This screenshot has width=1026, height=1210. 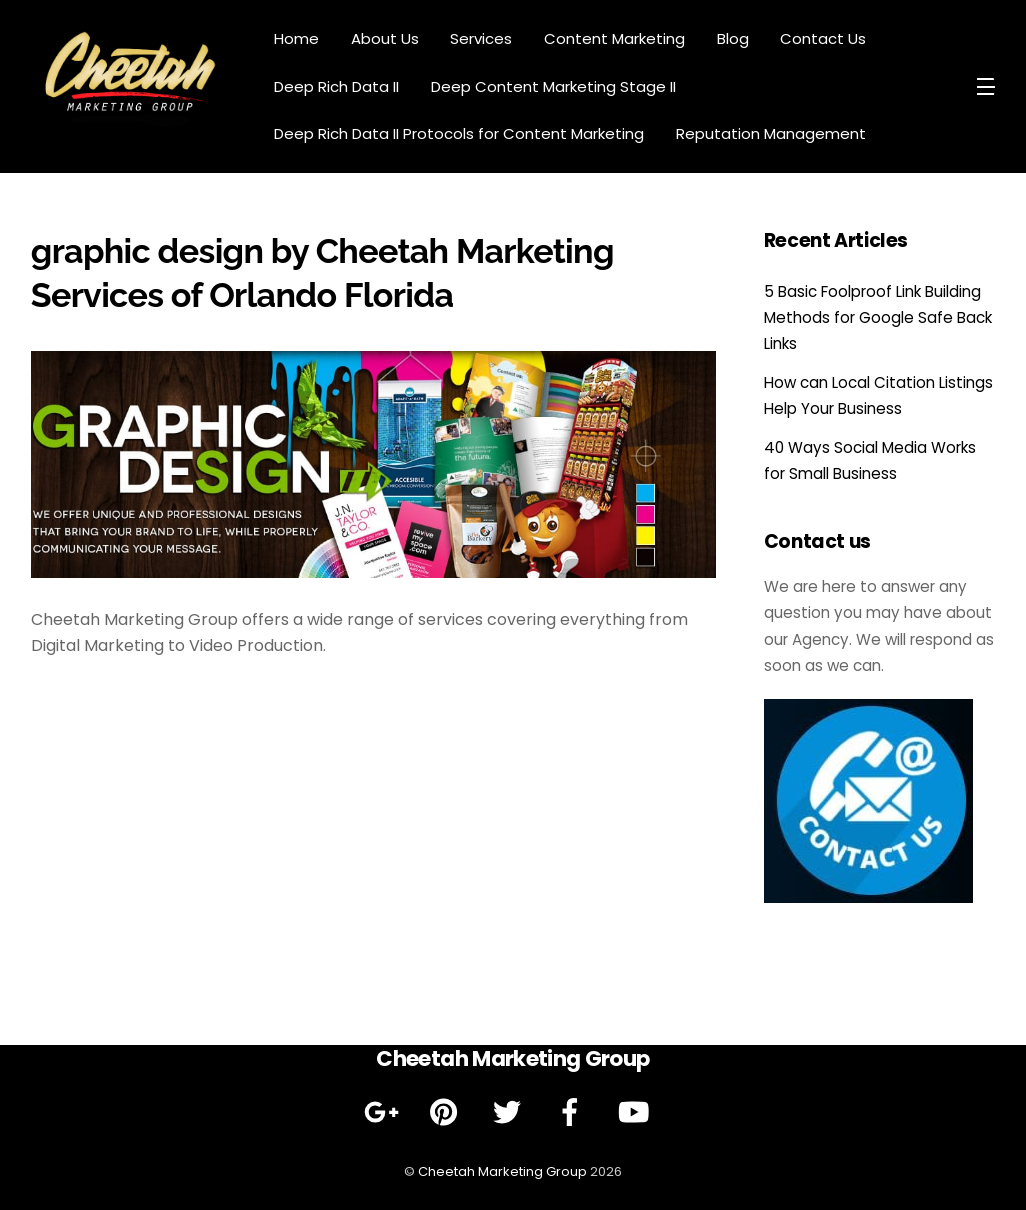 I want to click on Home, so click(x=296, y=38).